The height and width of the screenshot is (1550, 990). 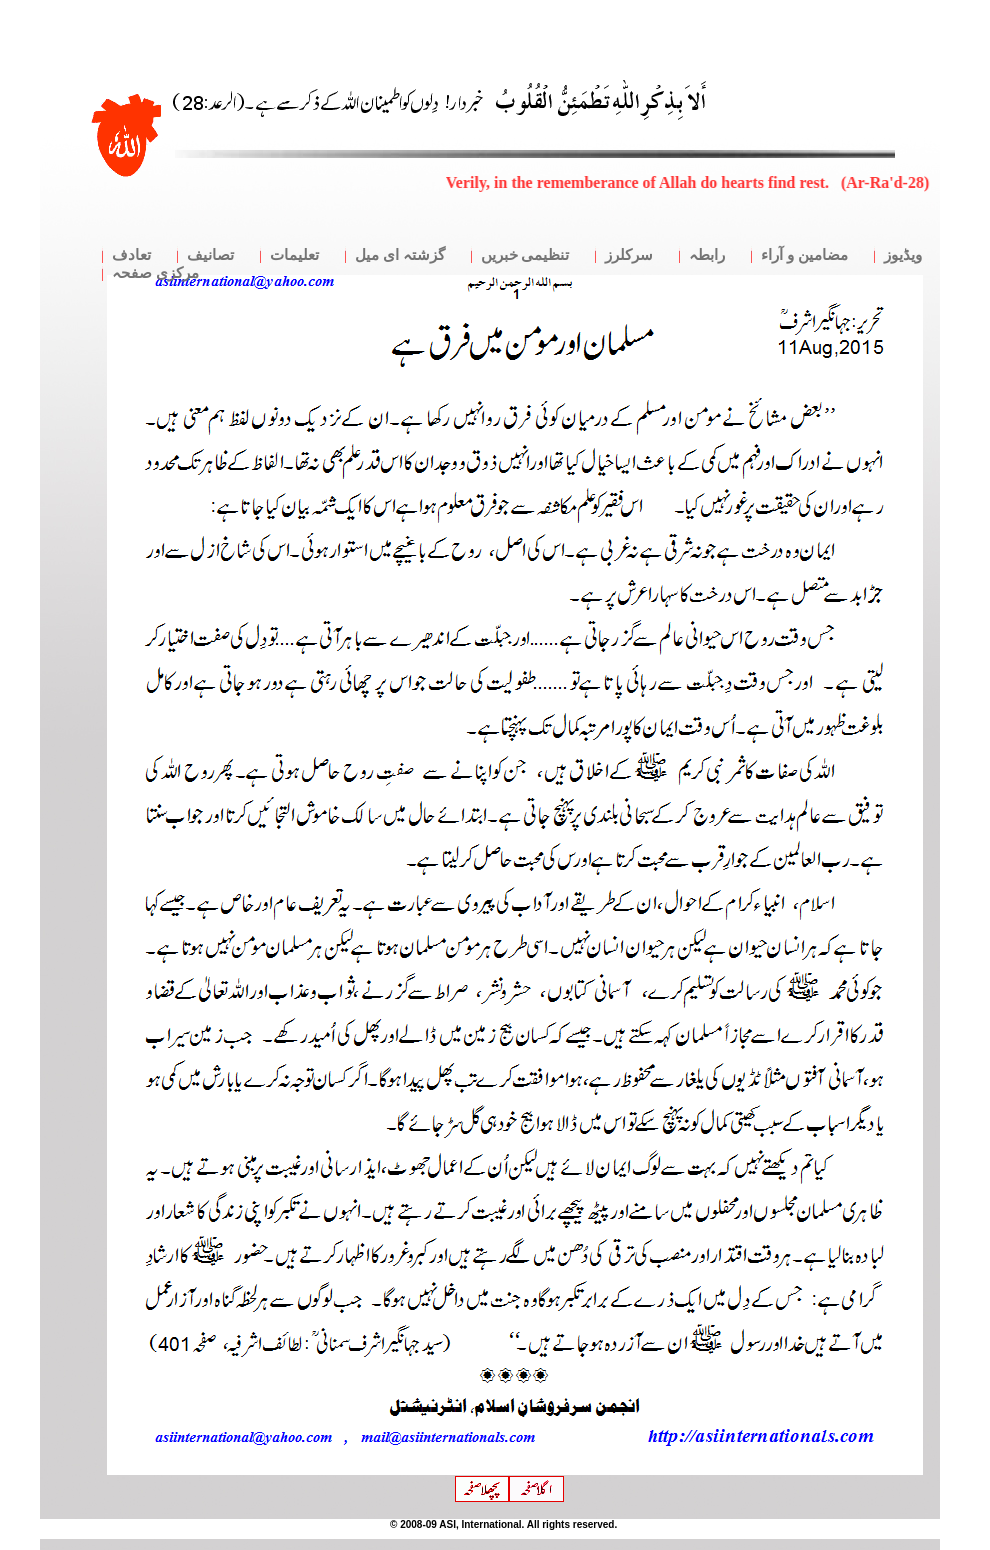 What do you see at coordinates (525, 255) in the screenshot?
I see `تنظیمی خبریں` at bounding box center [525, 255].